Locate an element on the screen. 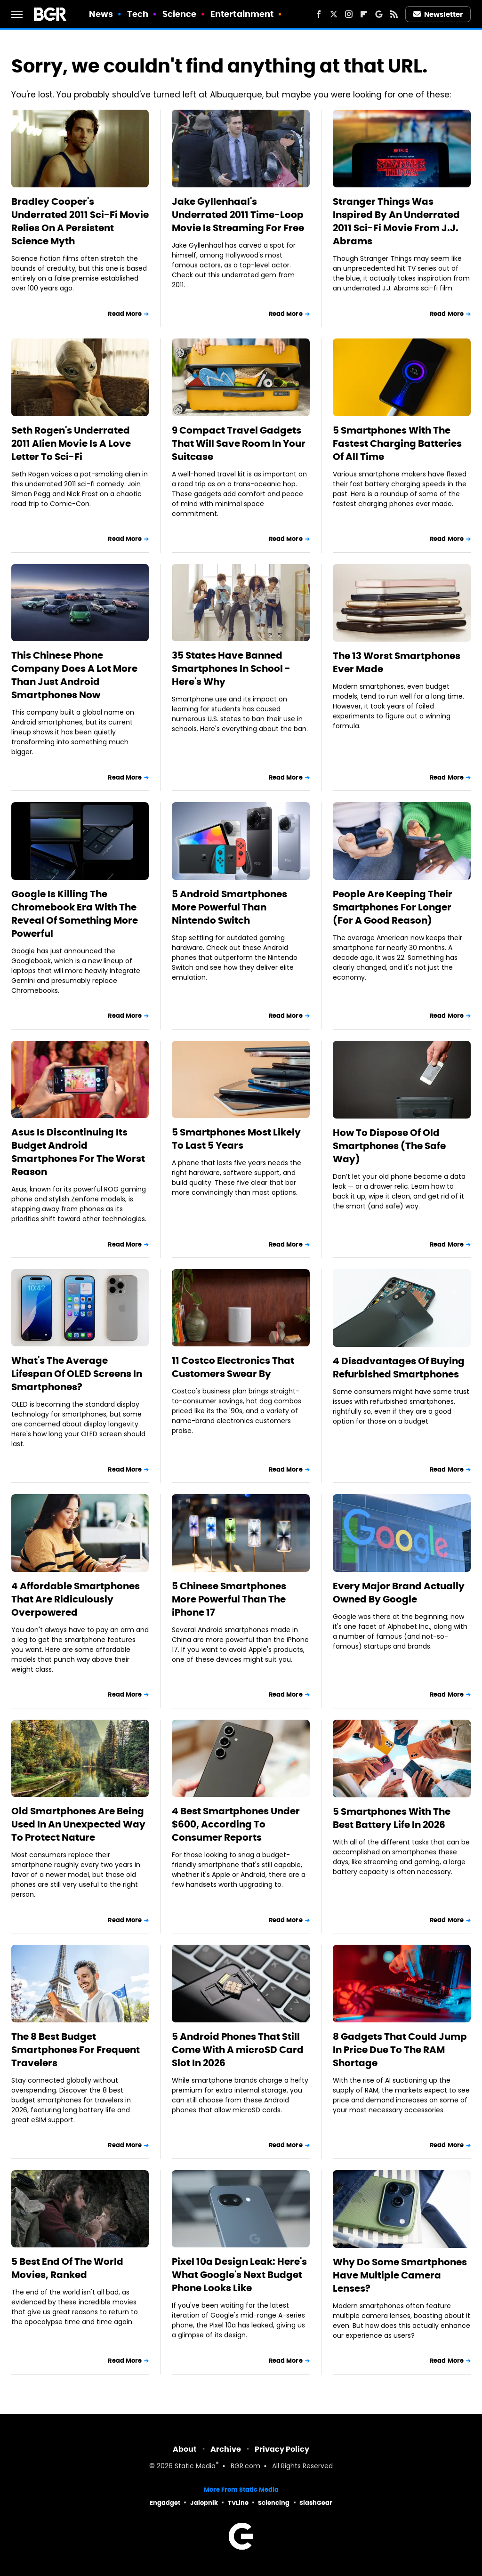  5 Chinese Smartphones More Powerful Than The iPhone 17 is located at coordinates (229, 1599).